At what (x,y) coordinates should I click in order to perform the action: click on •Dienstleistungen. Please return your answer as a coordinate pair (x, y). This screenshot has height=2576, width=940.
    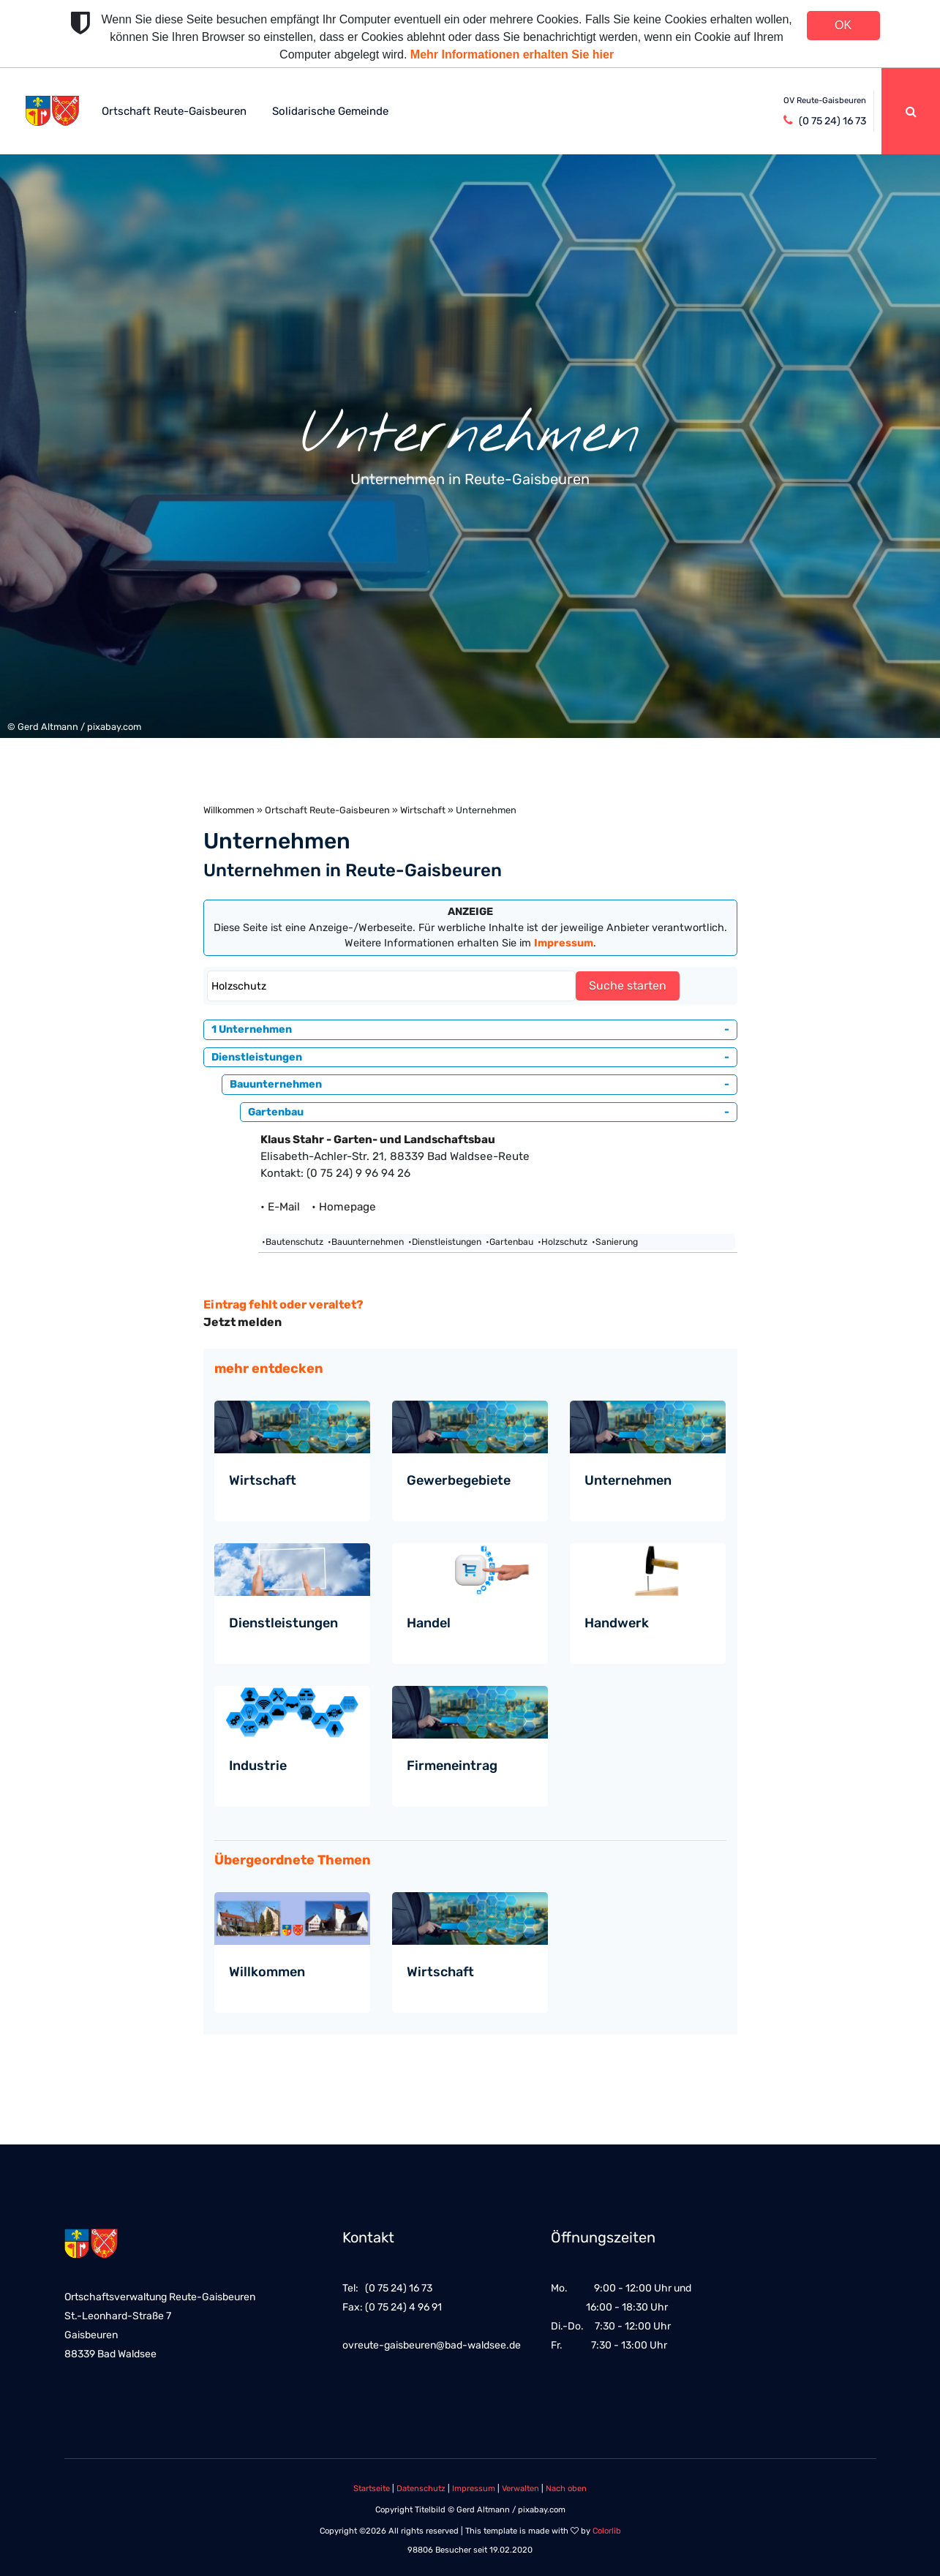
    Looking at the image, I should click on (444, 1242).